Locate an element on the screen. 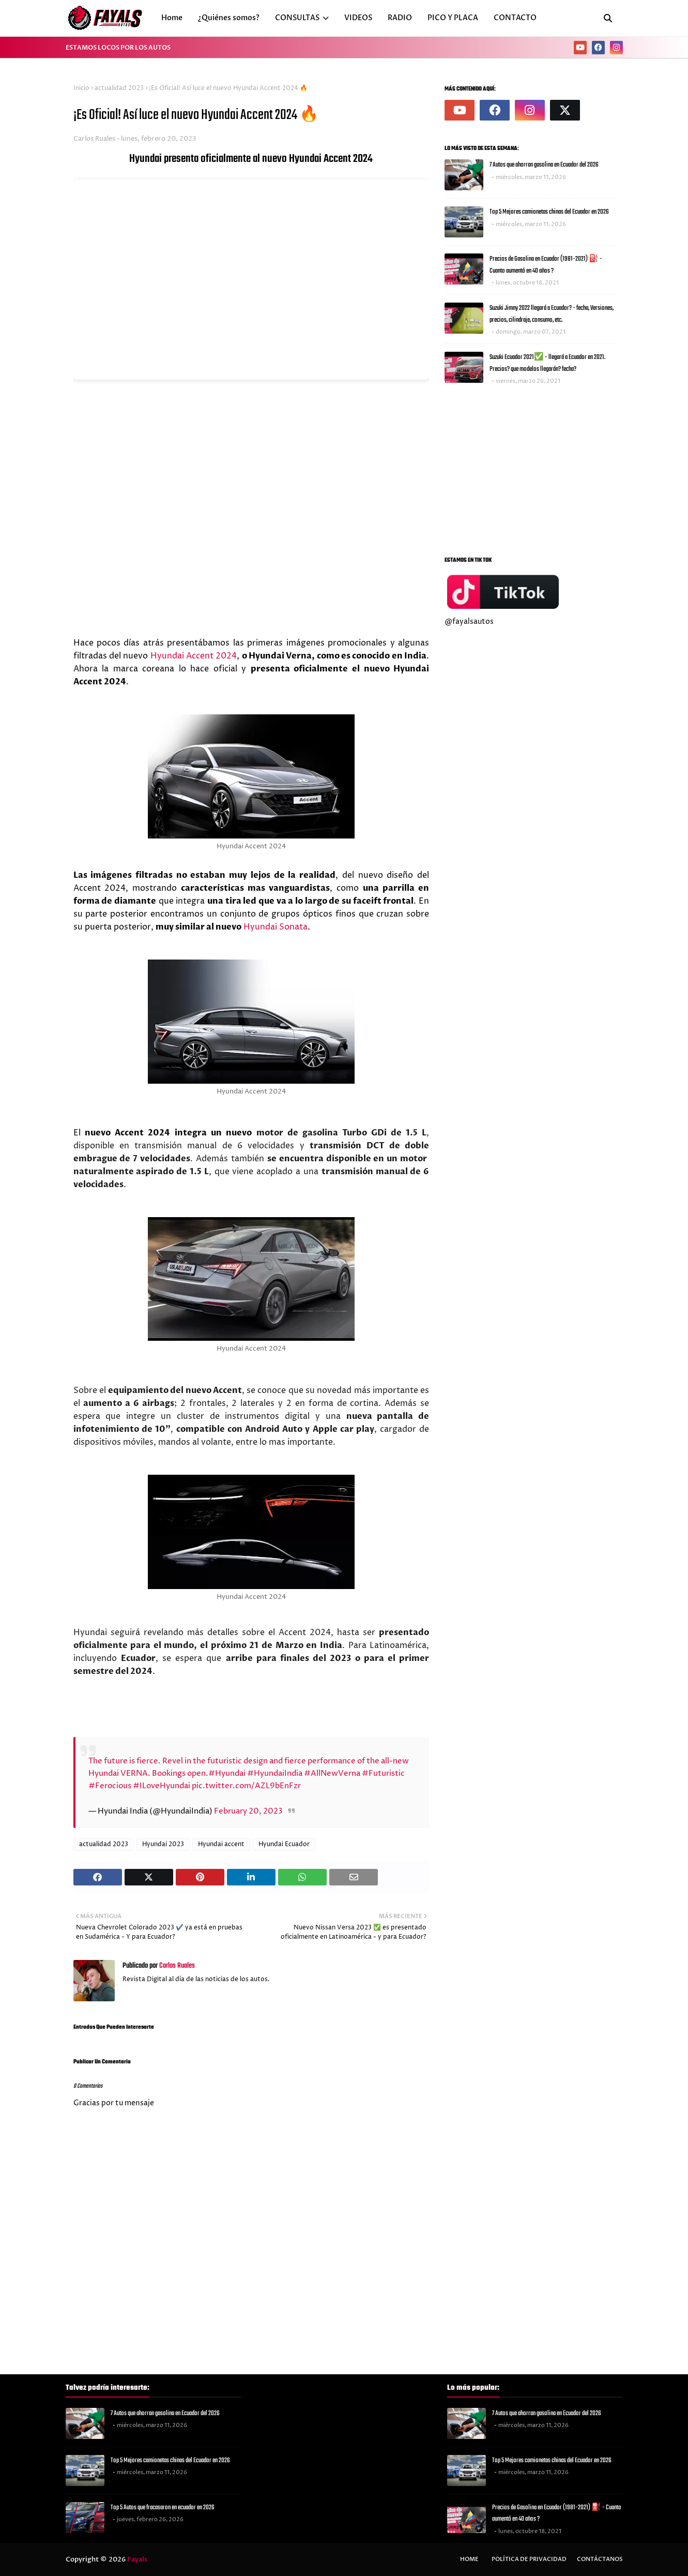 The image size is (688, 2576). Suzuki Jimny 2022 llegará a Ecuador? - fecha, Versiones, precios, cilindraje, consumo, etc. is located at coordinates (552, 314).